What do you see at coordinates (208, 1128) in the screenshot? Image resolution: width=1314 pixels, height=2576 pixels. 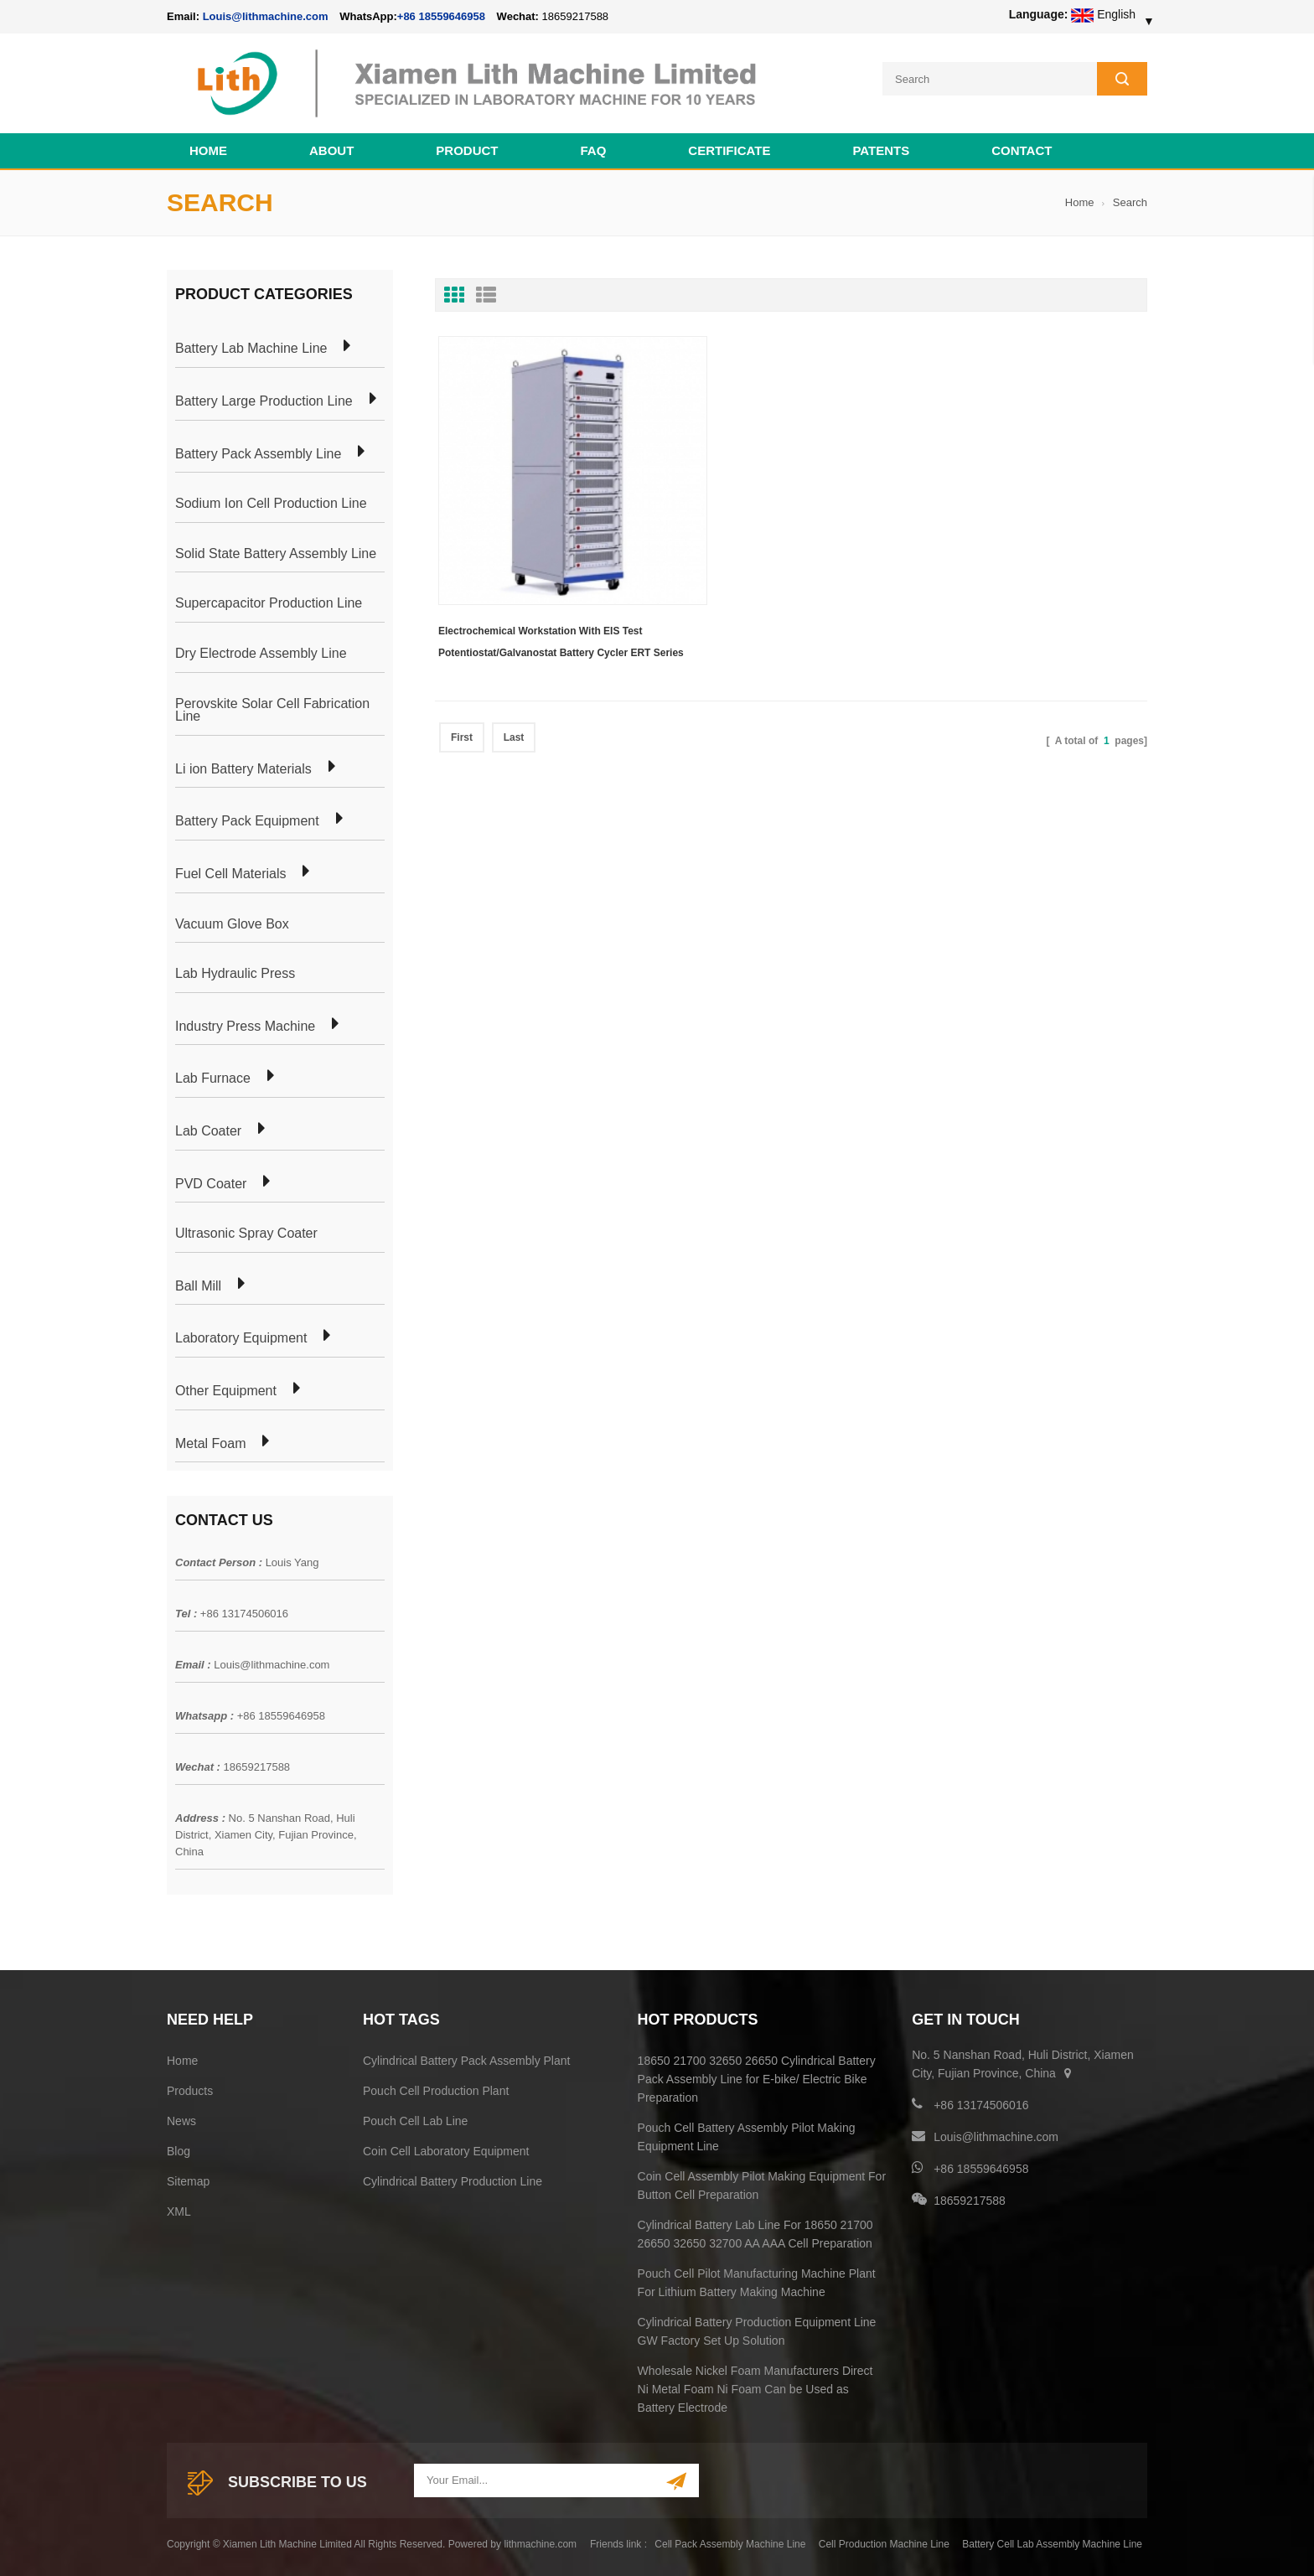 I see `Lab Coater` at bounding box center [208, 1128].